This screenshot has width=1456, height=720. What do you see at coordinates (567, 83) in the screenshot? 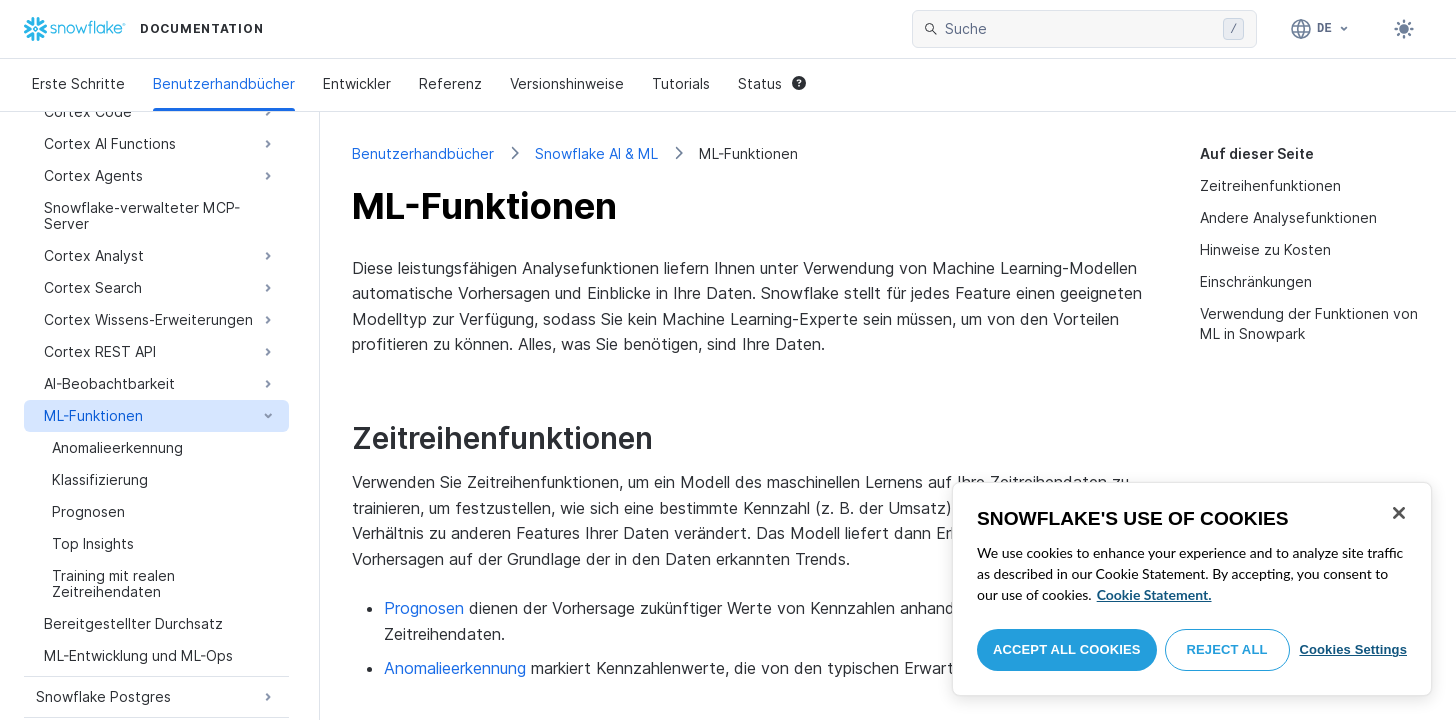
I see `Versionshinweise` at bounding box center [567, 83].